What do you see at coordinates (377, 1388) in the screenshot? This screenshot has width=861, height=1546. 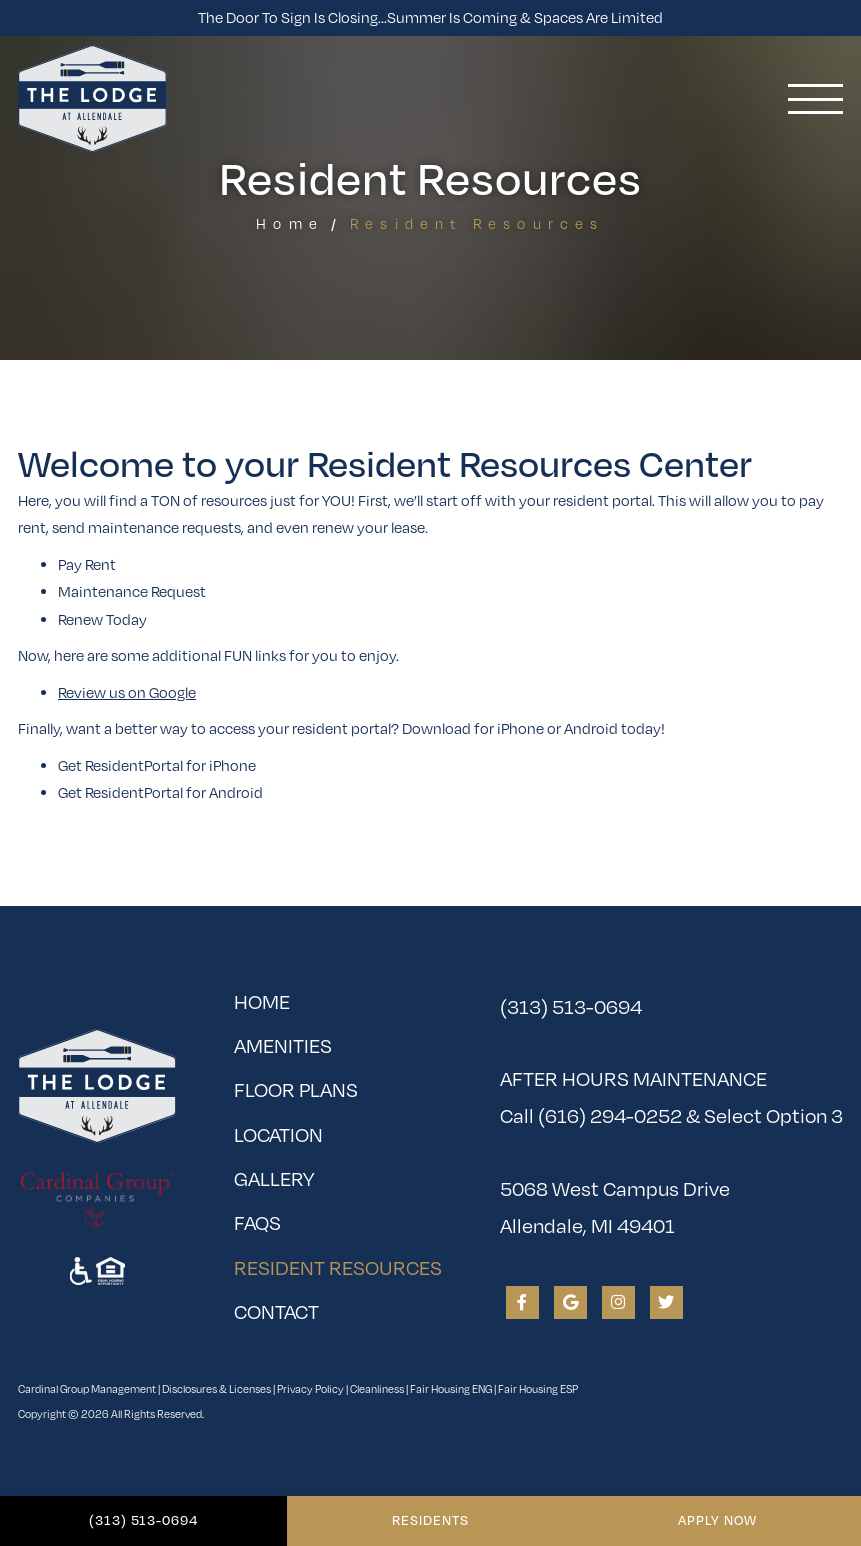 I see `Cleanliness` at bounding box center [377, 1388].